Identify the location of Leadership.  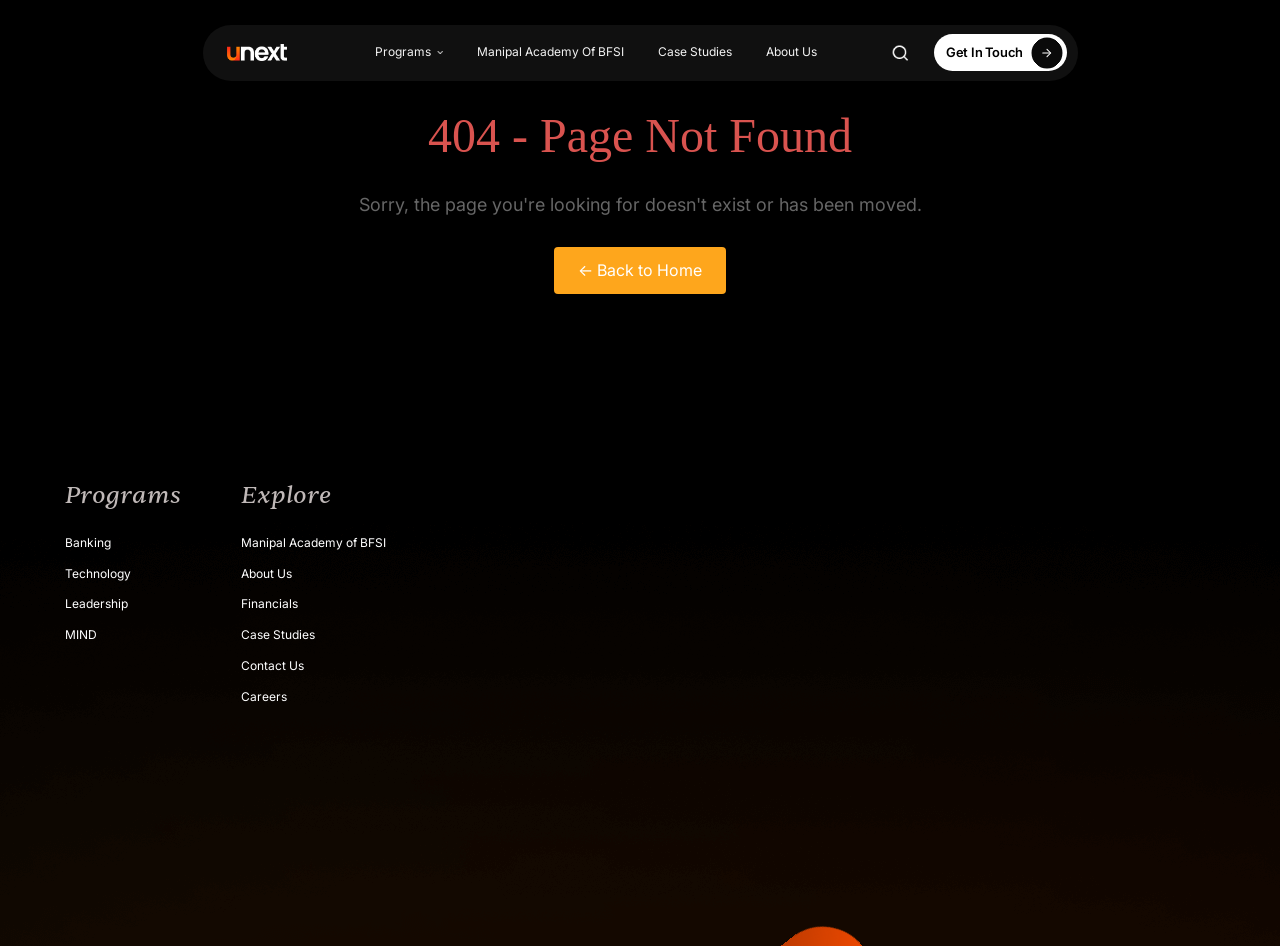
(96, 603).